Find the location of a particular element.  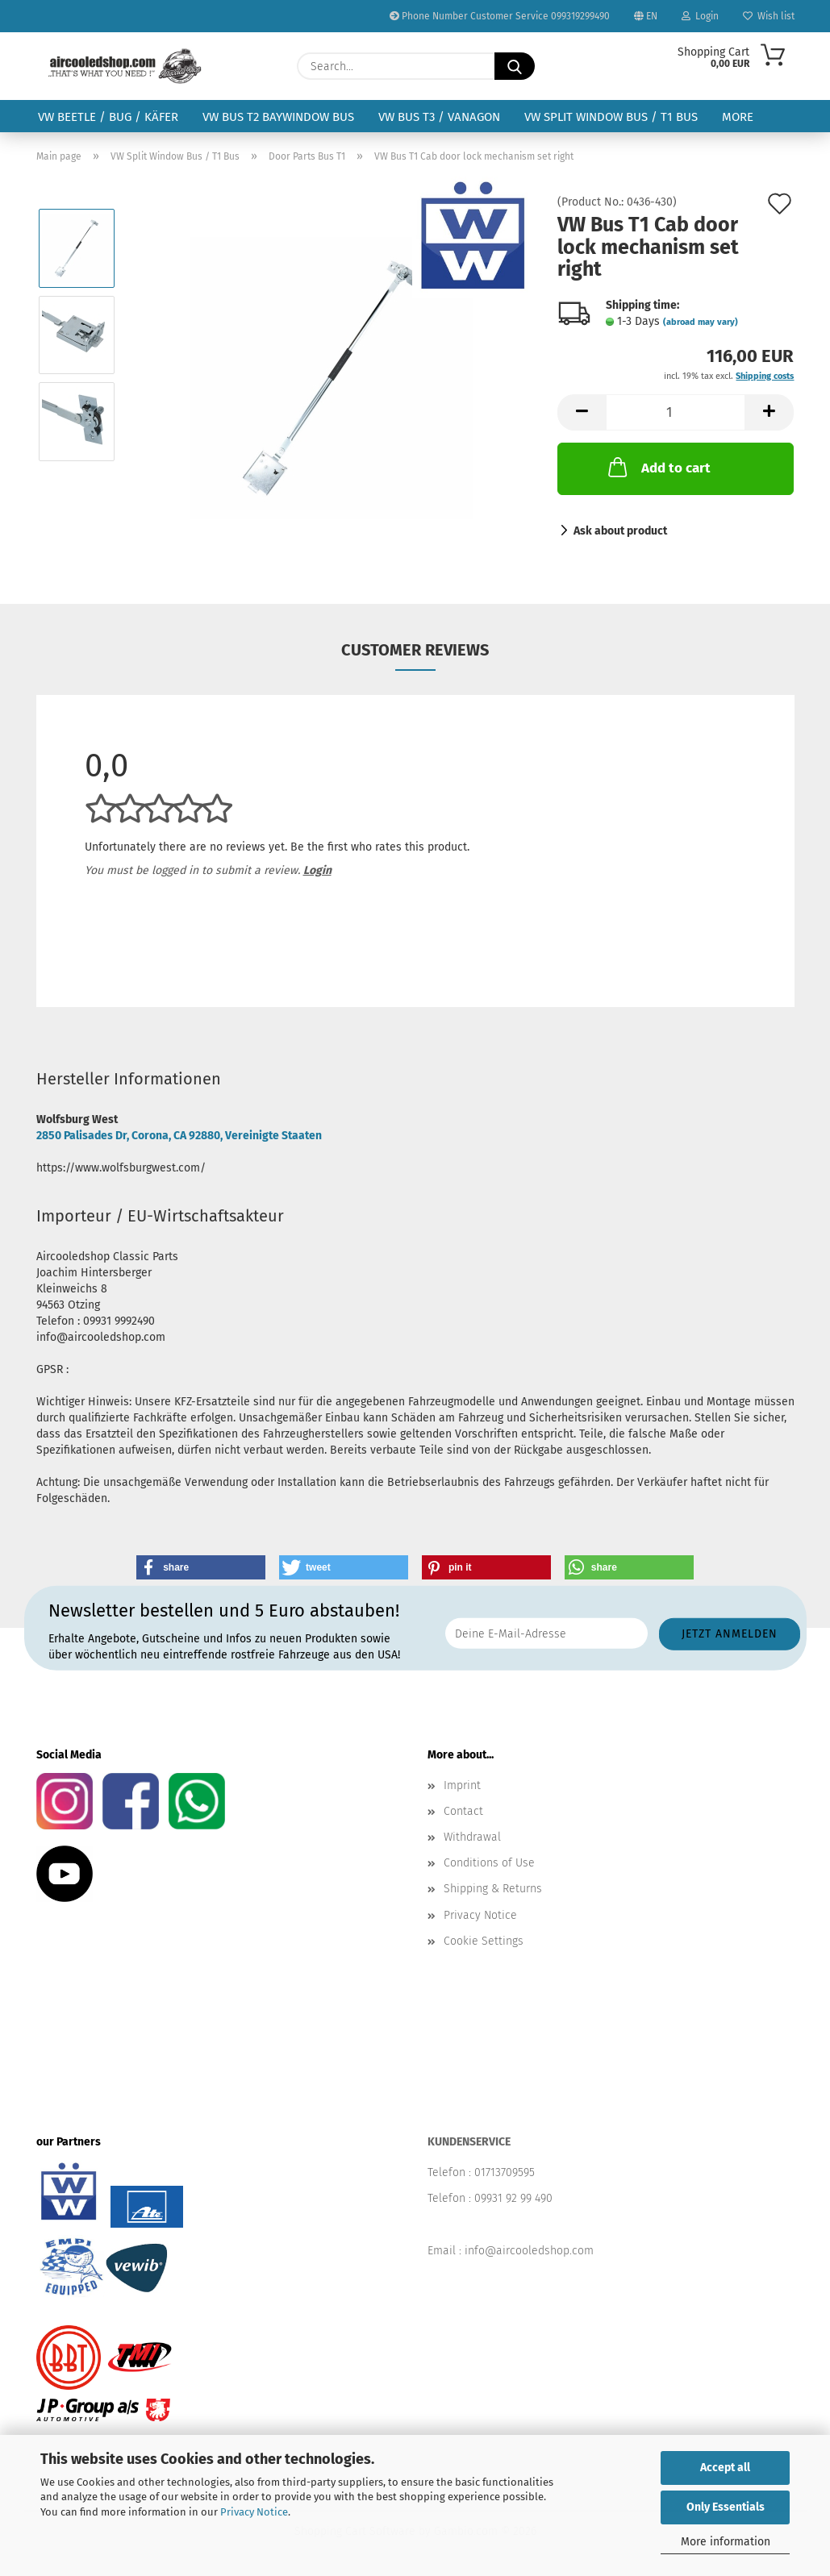

More information is located at coordinates (725, 2542).